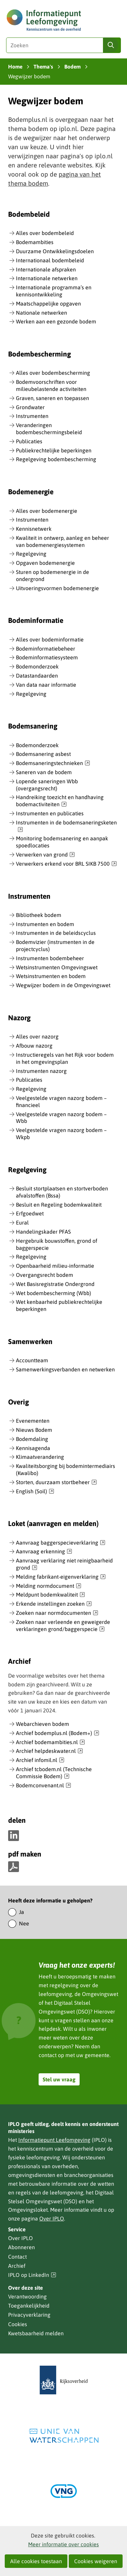 The image size is (127, 2576). What do you see at coordinates (95, 2561) in the screenshot?
I see `Cookies weigeren` at bounding box center [95, 2561].